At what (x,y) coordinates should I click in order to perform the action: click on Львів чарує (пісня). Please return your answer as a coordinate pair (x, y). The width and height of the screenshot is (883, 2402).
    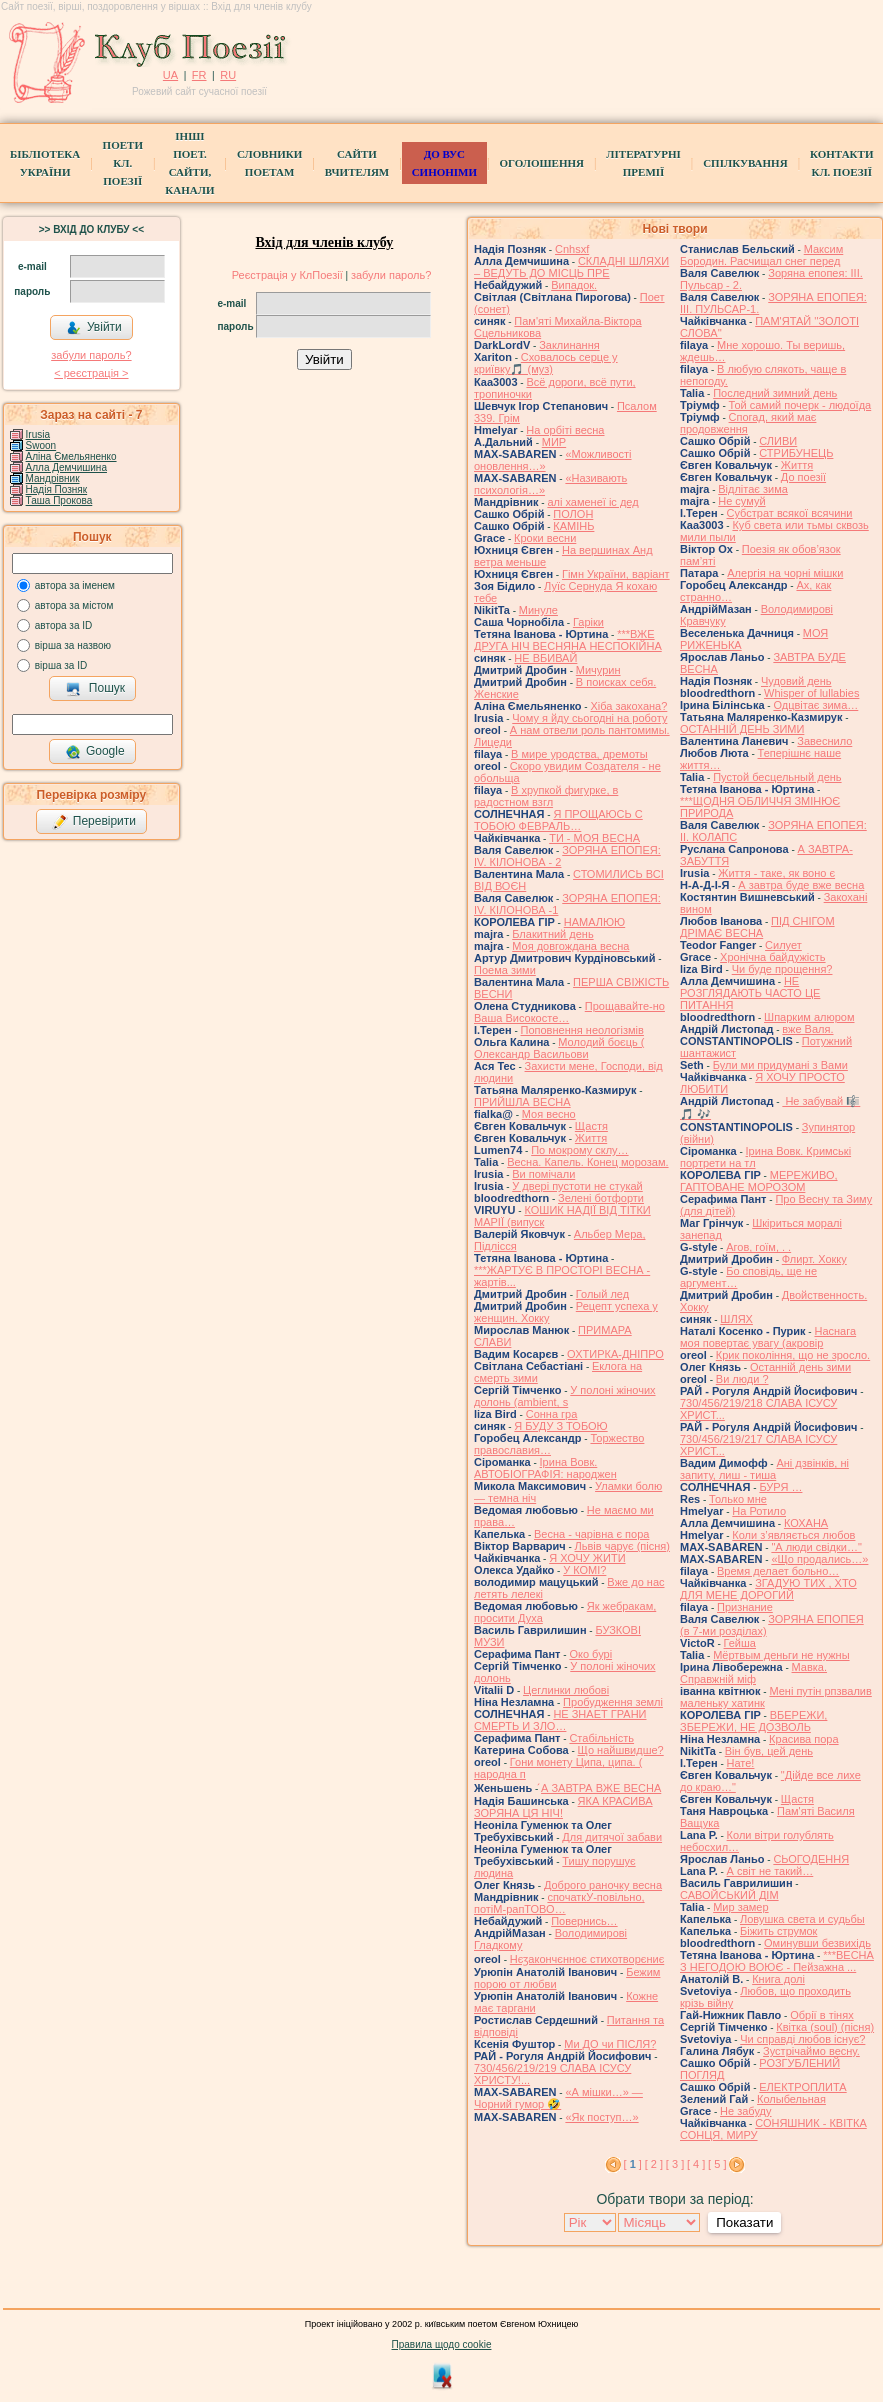
    Looking at the image, I should click on (622, 1546).